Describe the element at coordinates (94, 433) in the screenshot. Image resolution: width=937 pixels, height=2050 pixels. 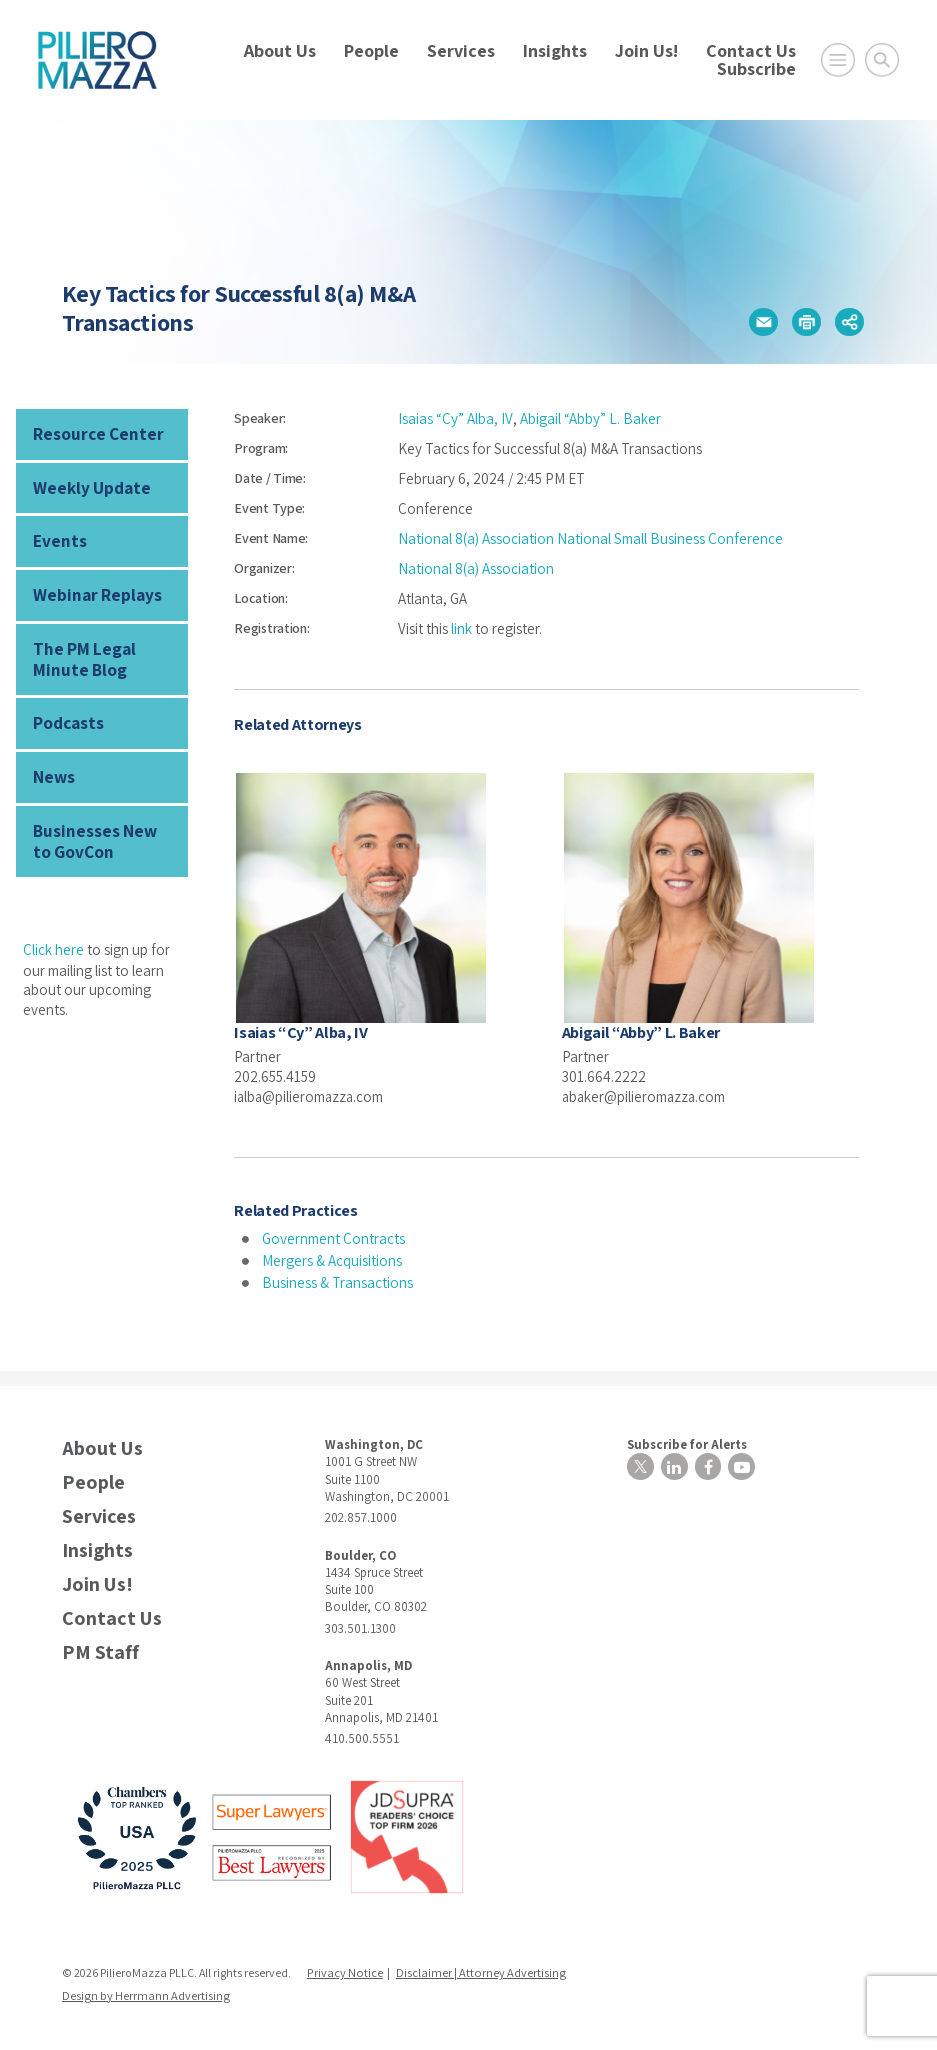
I see `Resource Center` at that location.